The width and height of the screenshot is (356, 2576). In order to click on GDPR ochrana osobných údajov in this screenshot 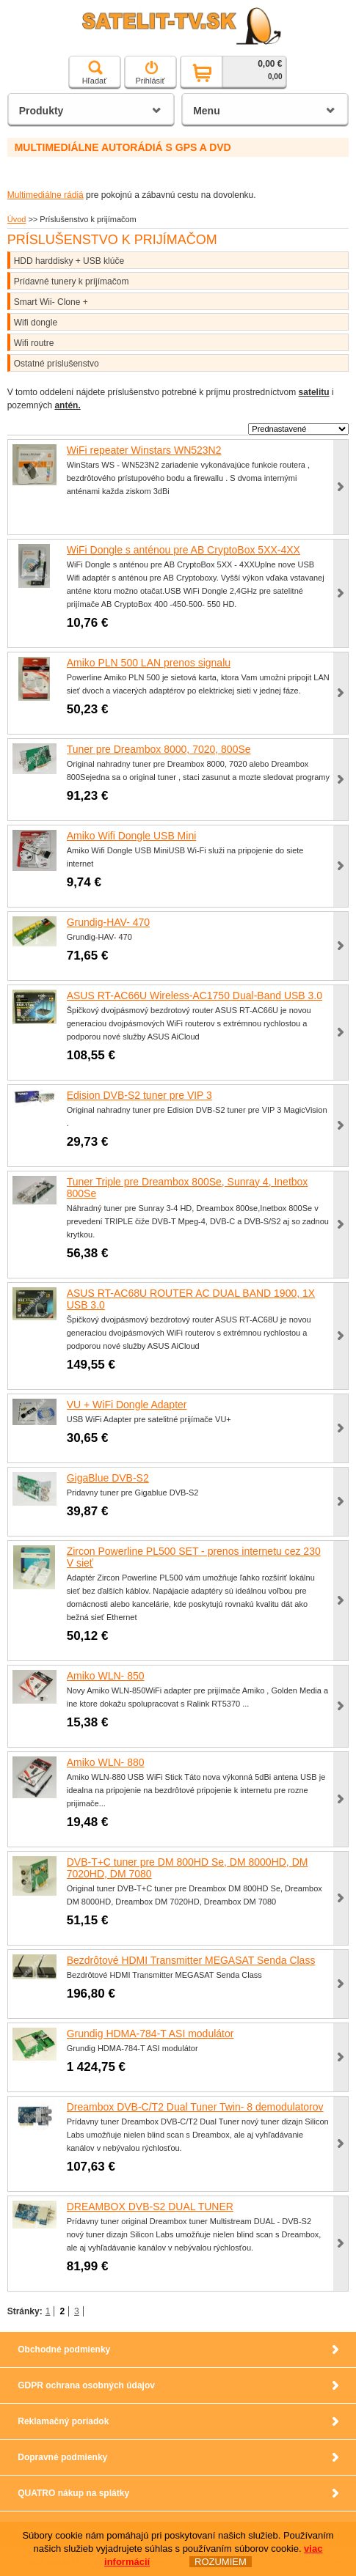, I will do `click(86, 2385)`.